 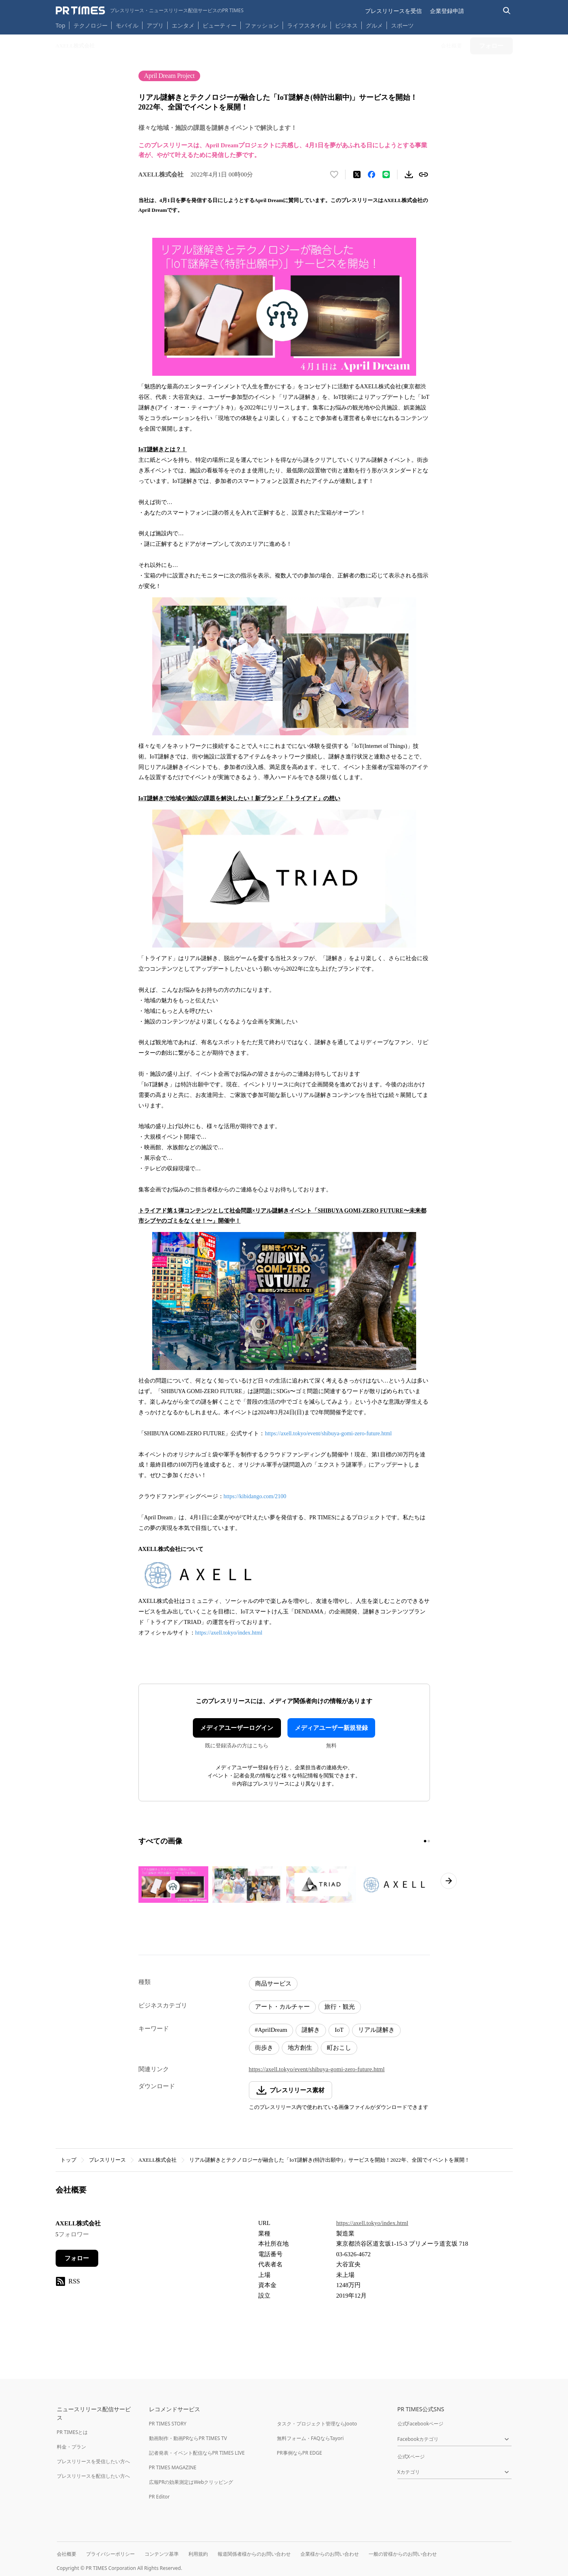 I want to click on [次のページへ進む], so click(x=449, y=1881).